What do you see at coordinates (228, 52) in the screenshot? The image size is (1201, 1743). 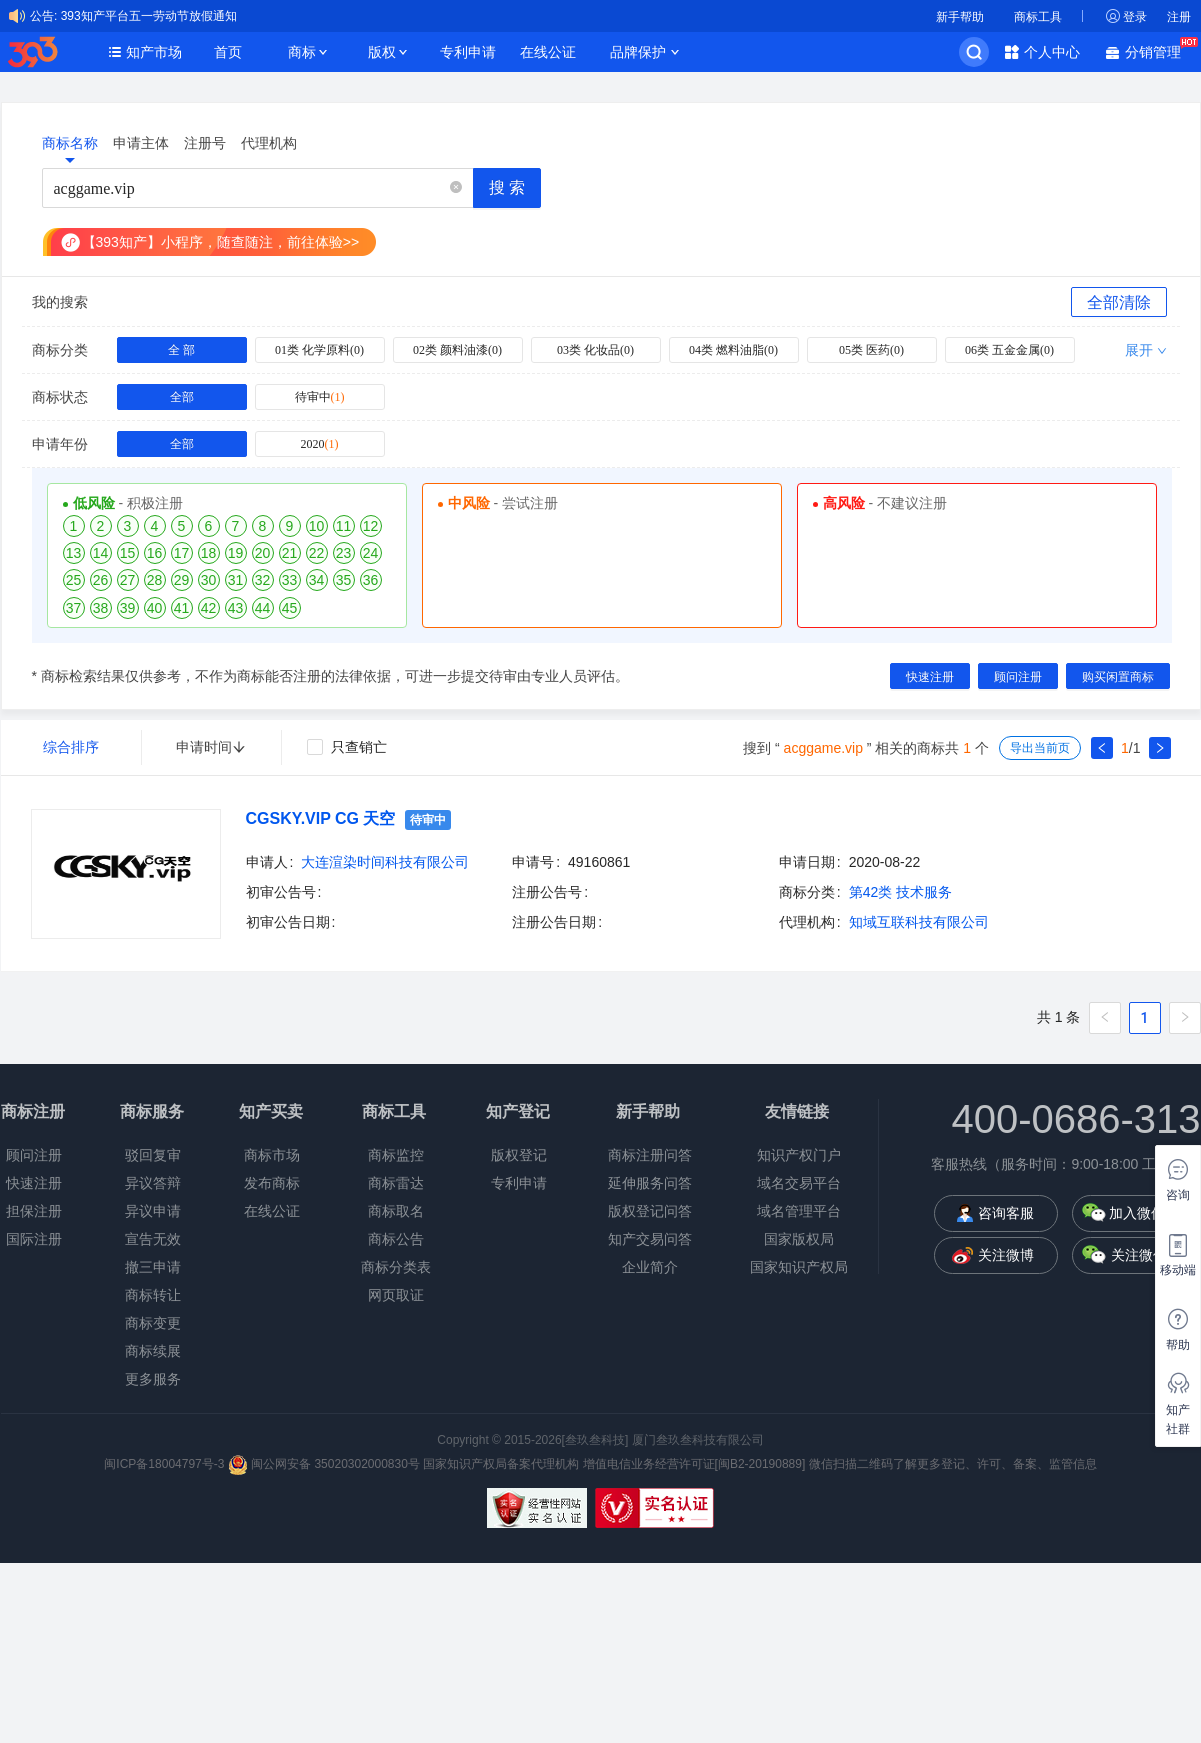 I see `首页` at bounding box center [228, 52].